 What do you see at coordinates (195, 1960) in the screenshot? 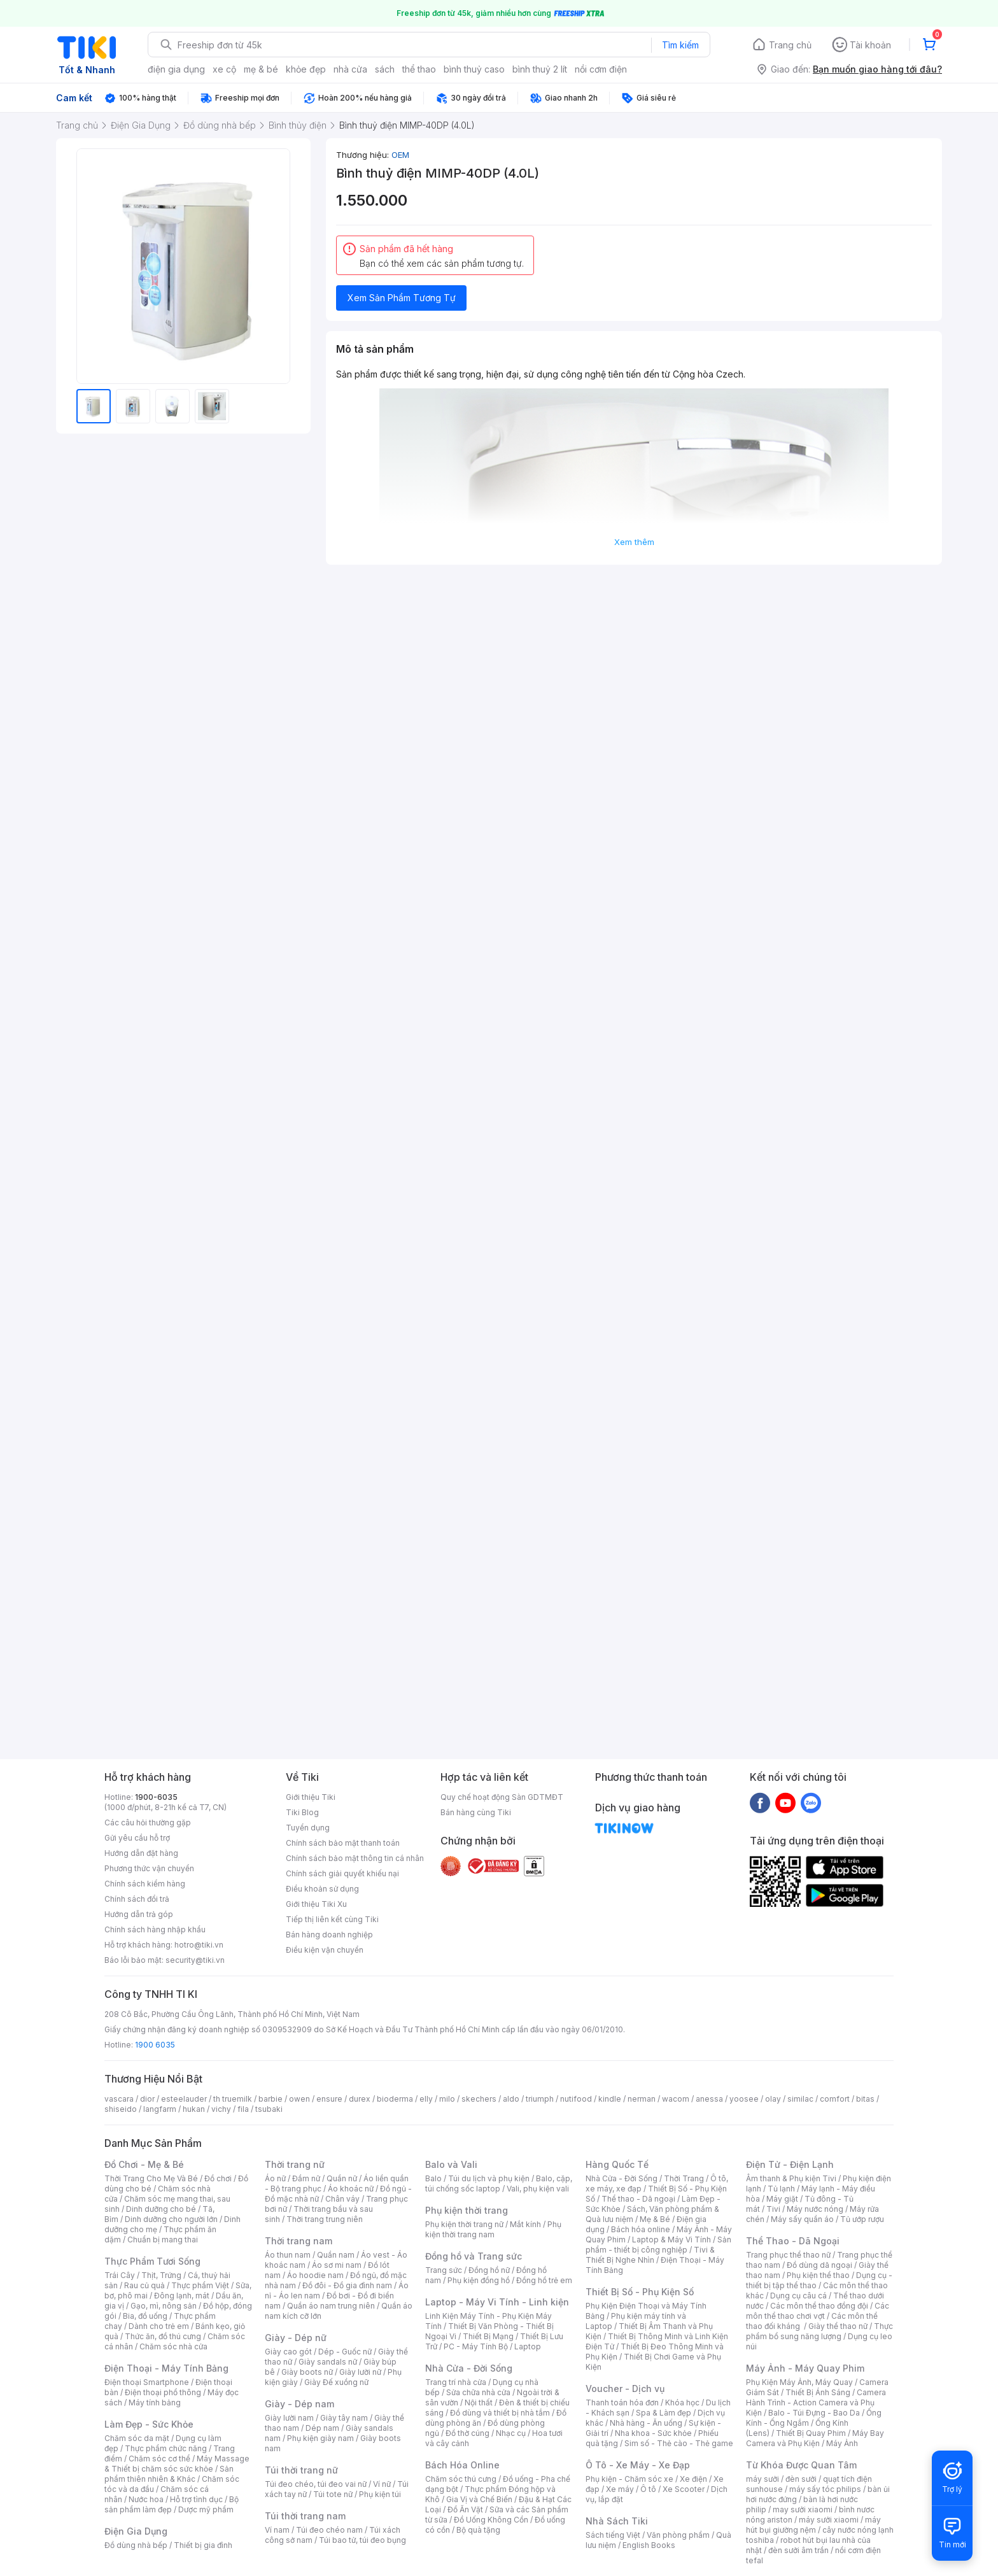
I see `security@tiki.vn` at bounding box center [195, 1960].